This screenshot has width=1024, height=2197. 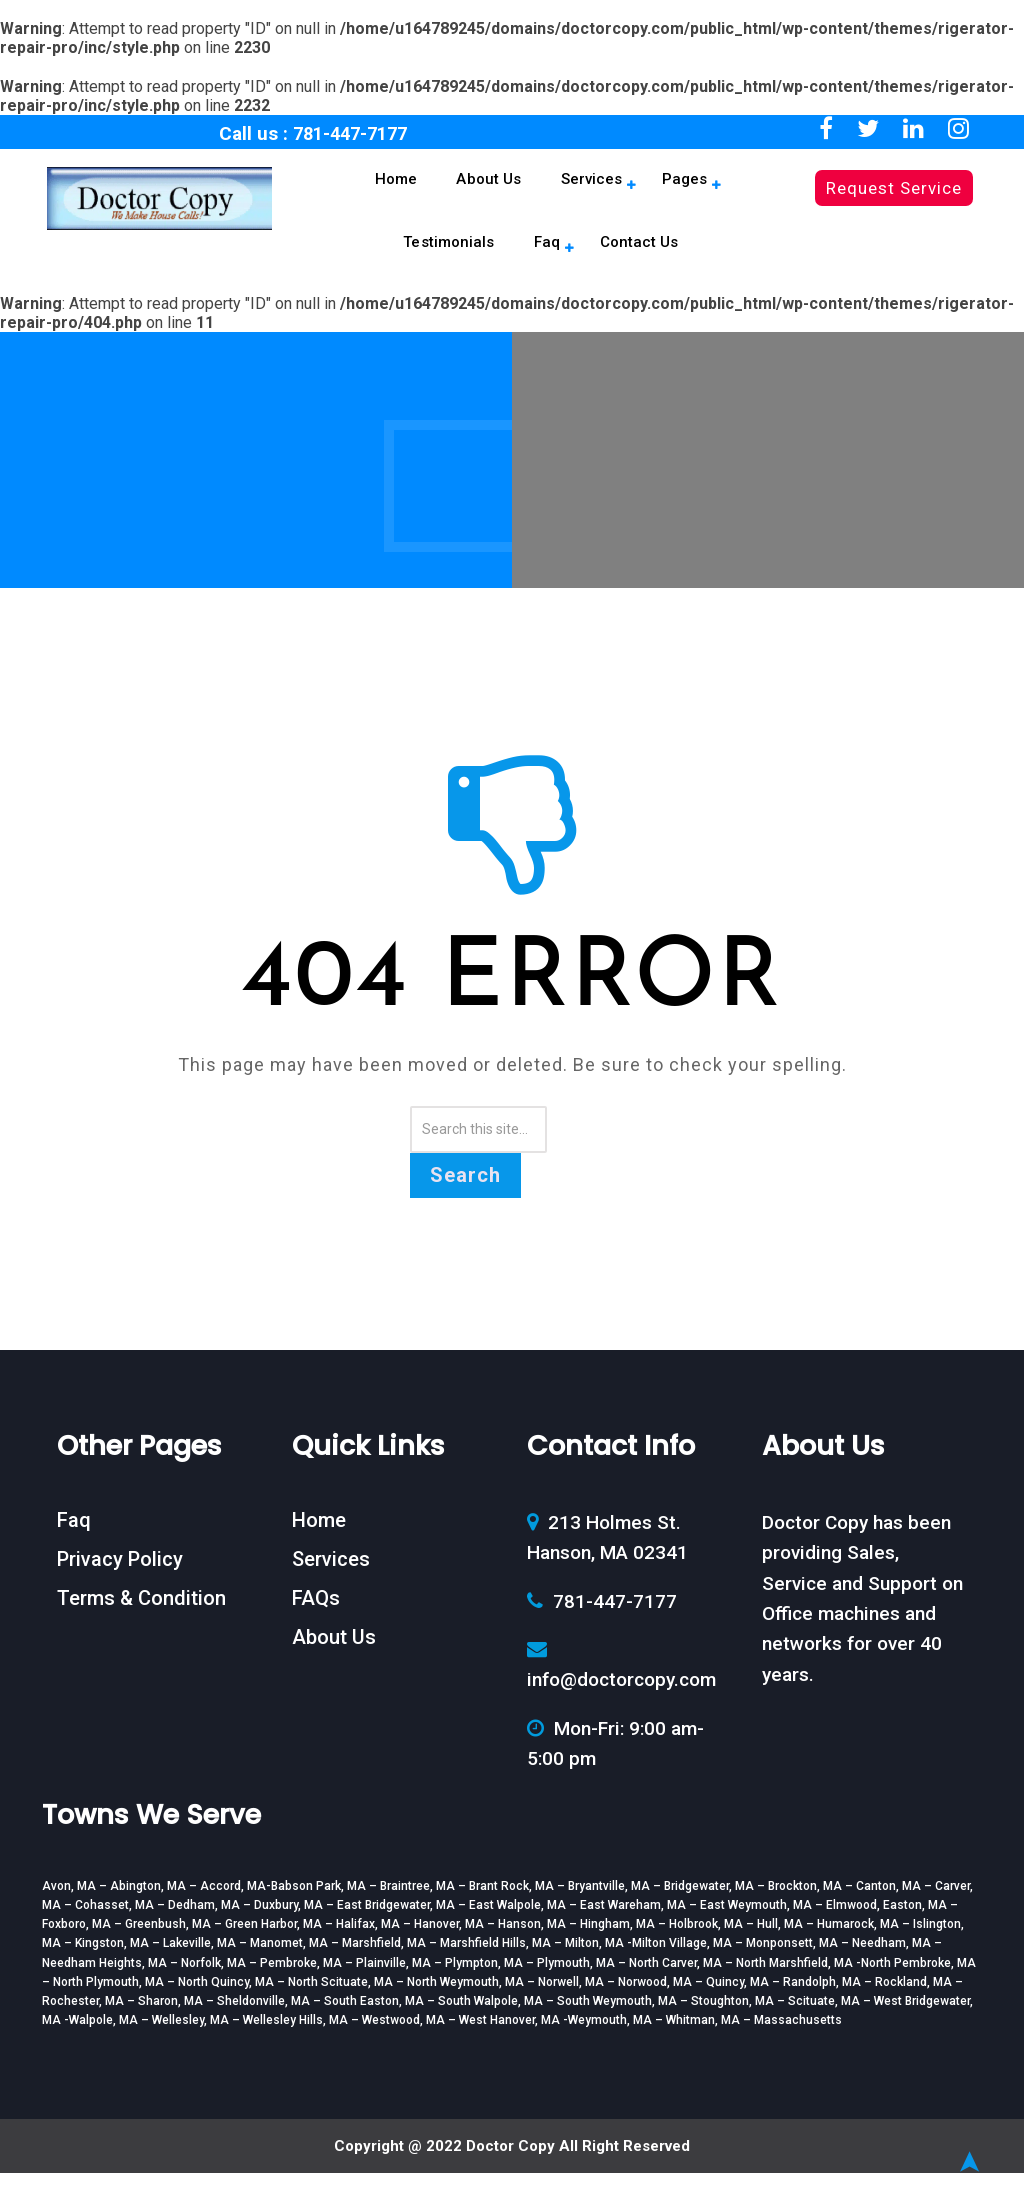 I want to click on Services, so click(x=503, y=186).